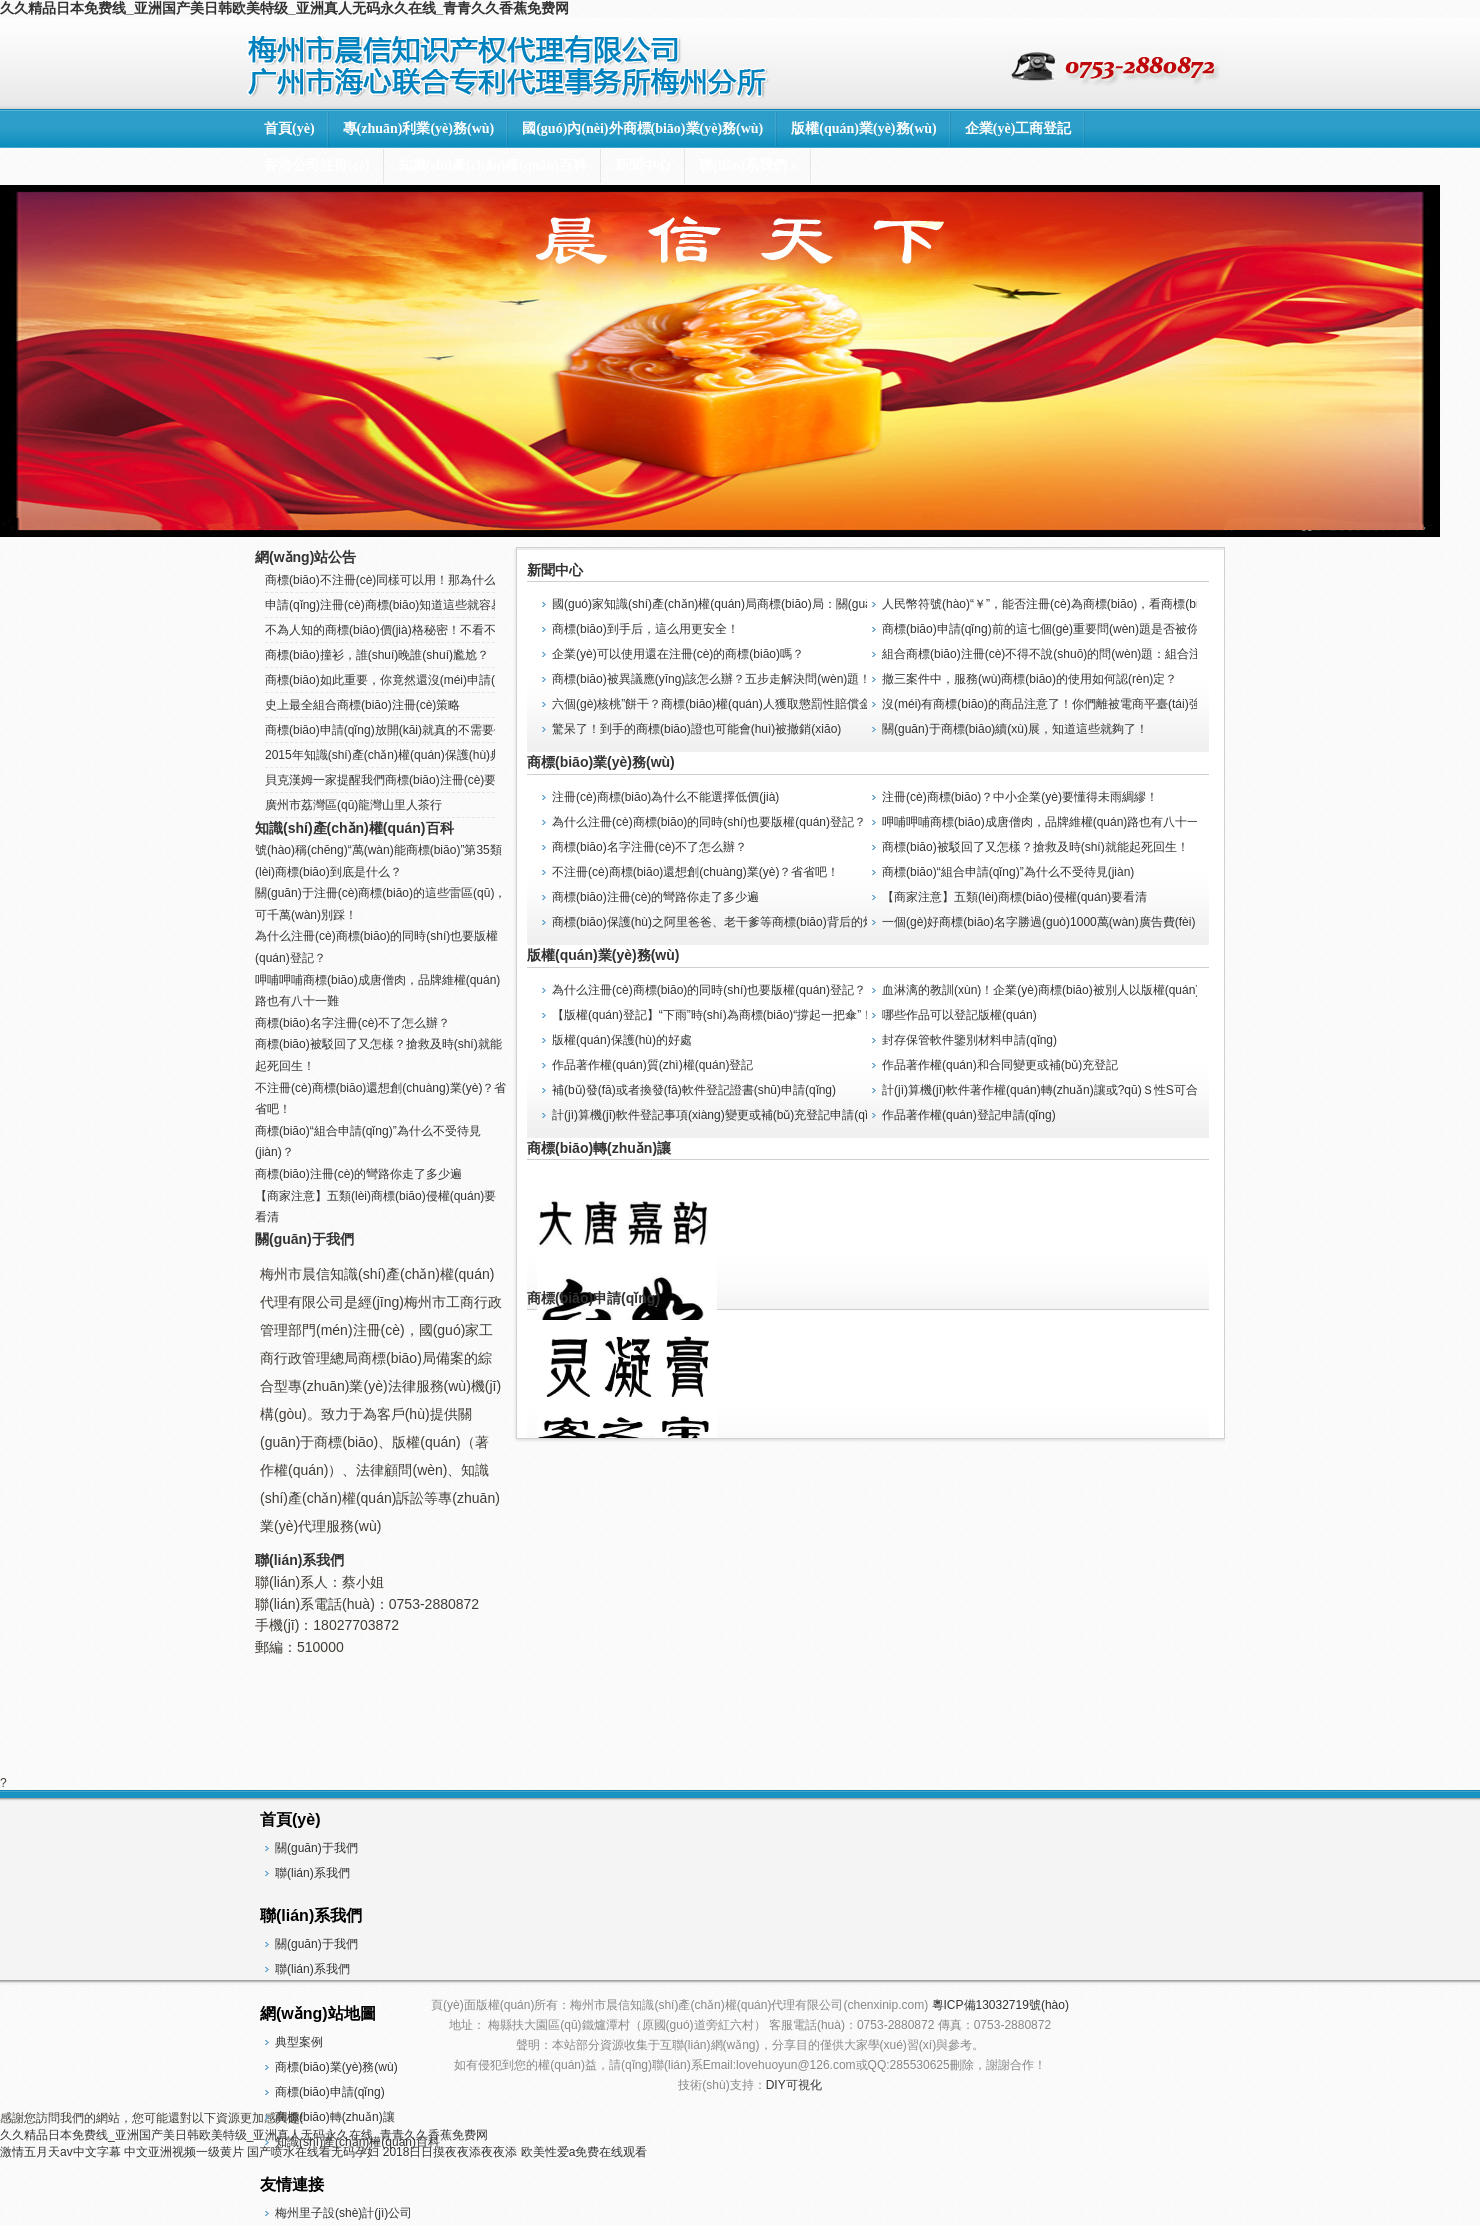 This screenshot has height=2226, width=1480. I want to click on 商標(biāo)名字注冊(cè)不了怎么辦？, so click(649, 847).